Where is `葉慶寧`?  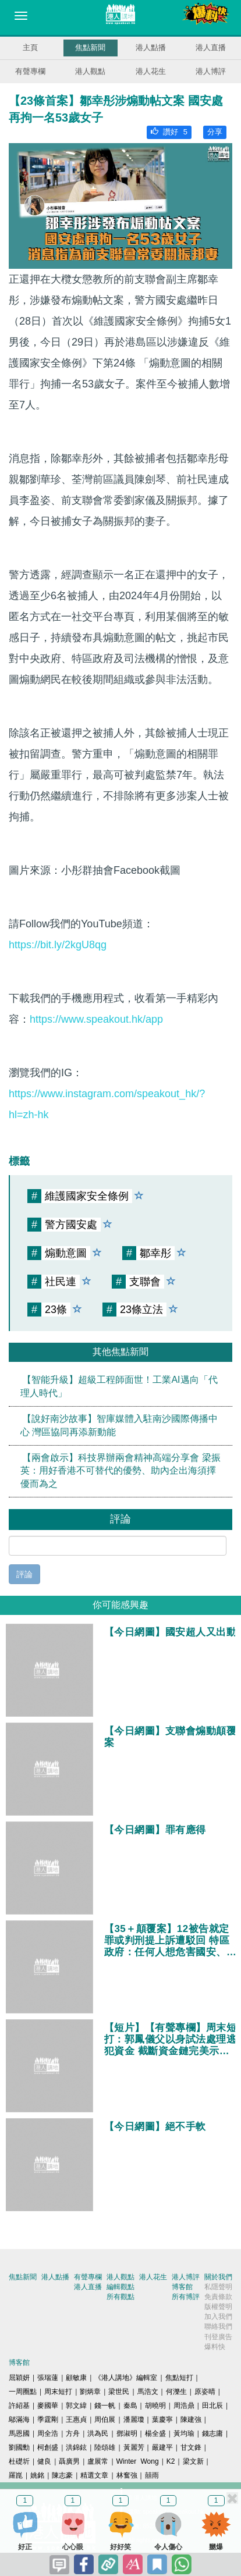 葉慶寧 is located at coordinates (162, 2419).